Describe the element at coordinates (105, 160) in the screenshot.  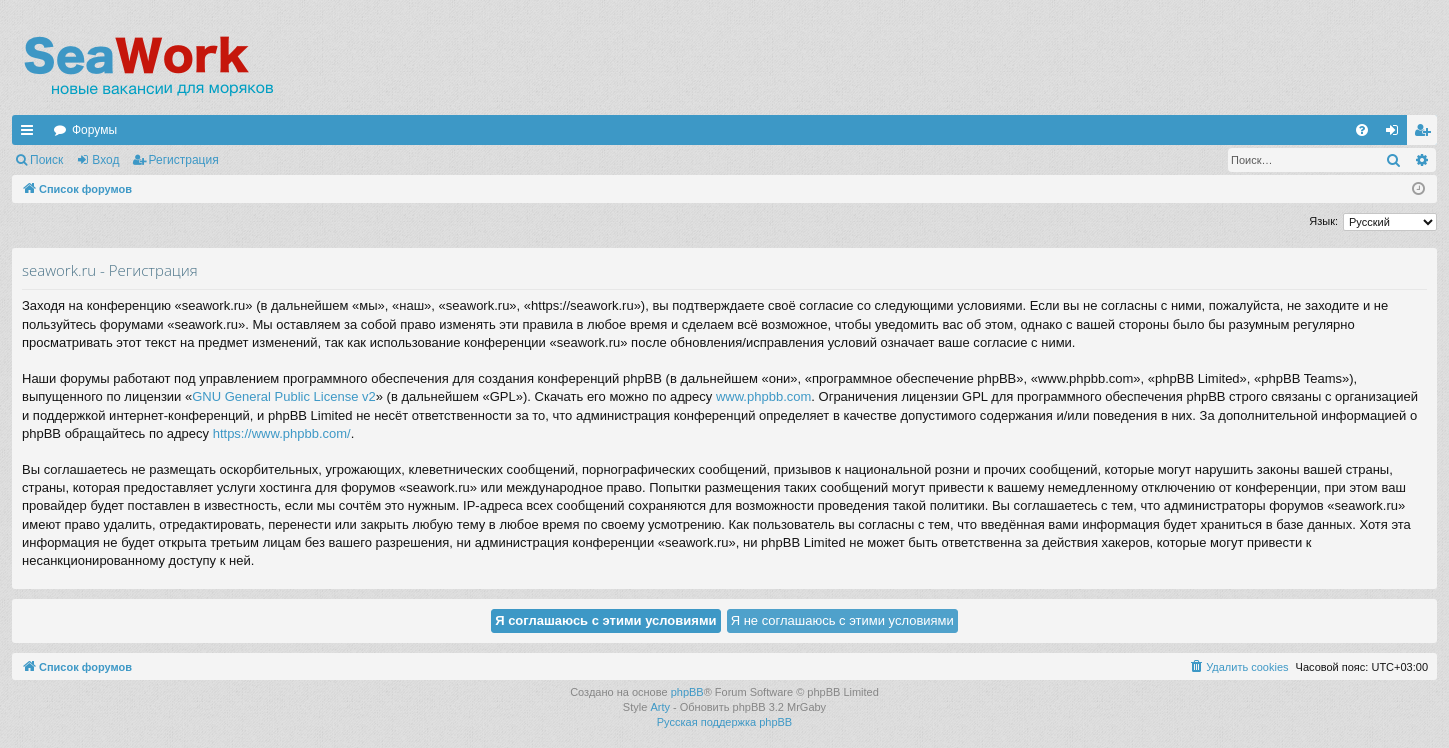
I see `Вход` at that location.